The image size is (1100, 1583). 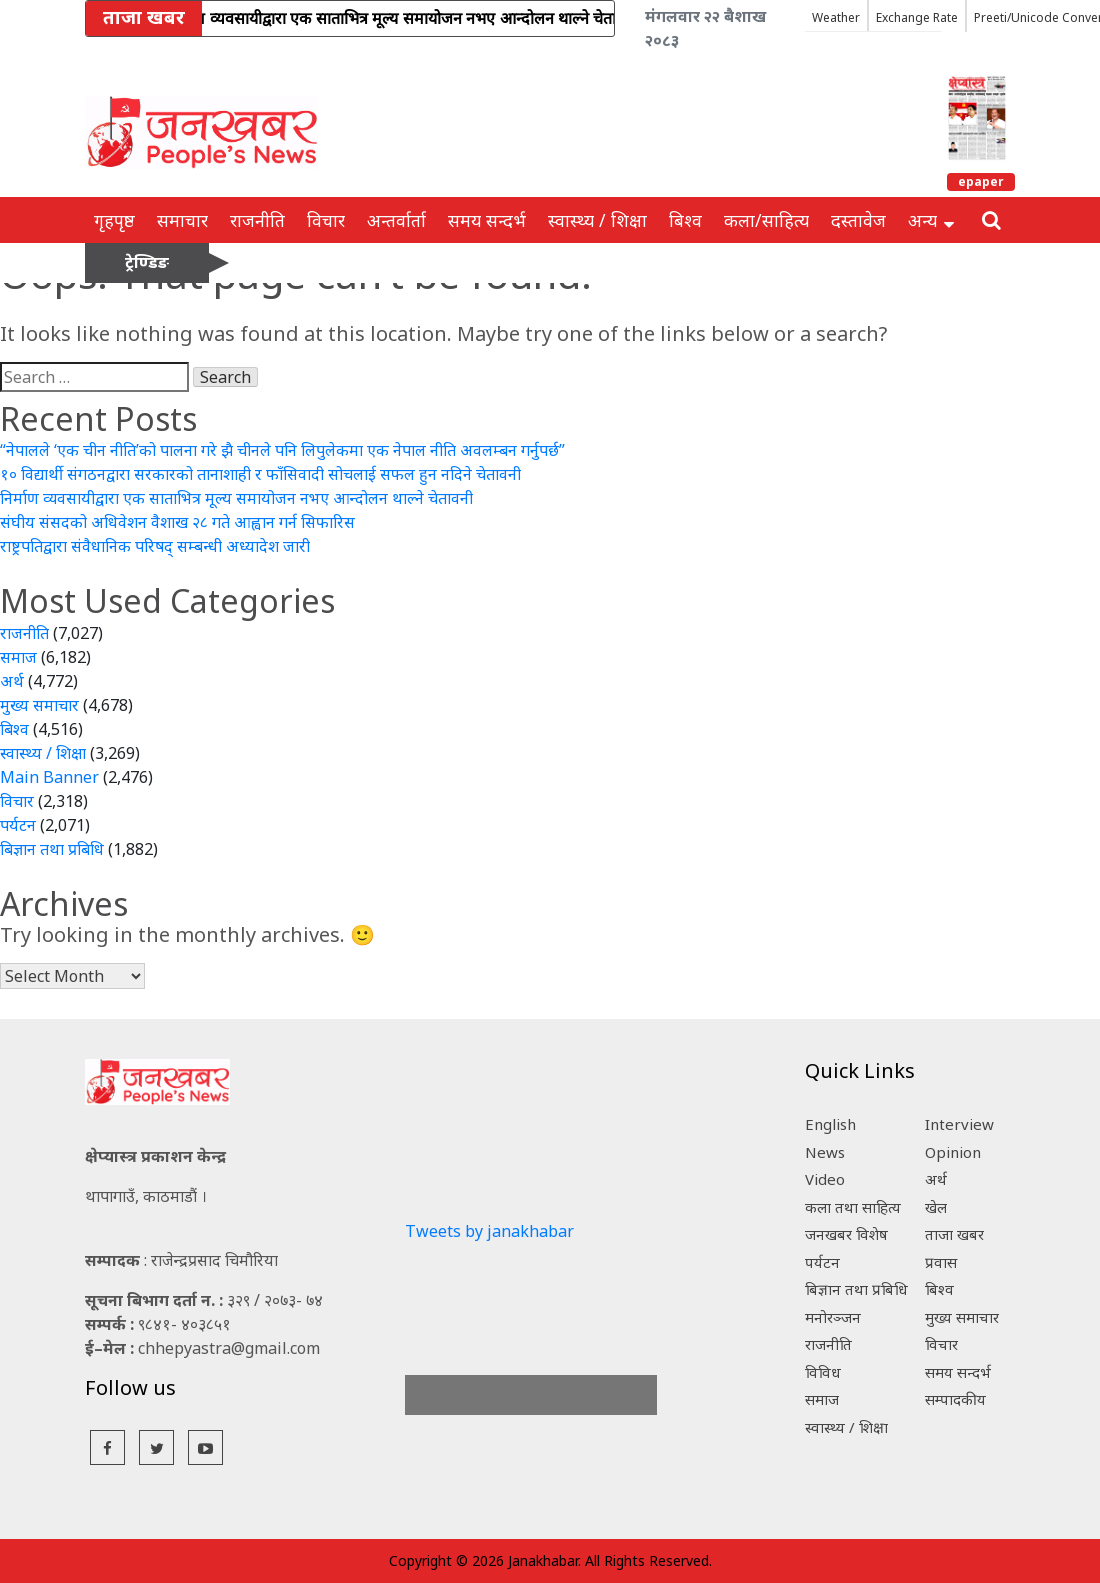 What do you see at coordinates (18, 657) in the screenshot?
I see `समाज` at bounding box center [18, 657].